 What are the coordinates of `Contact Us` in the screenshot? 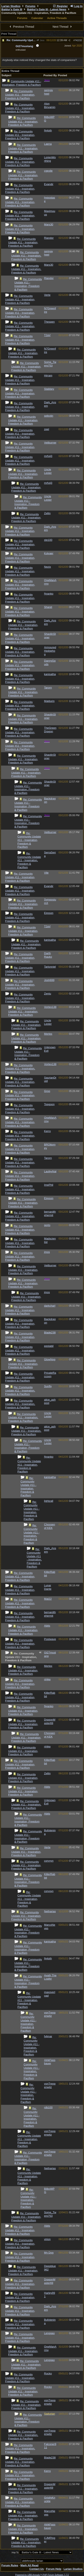 It's located at (36, 2568).